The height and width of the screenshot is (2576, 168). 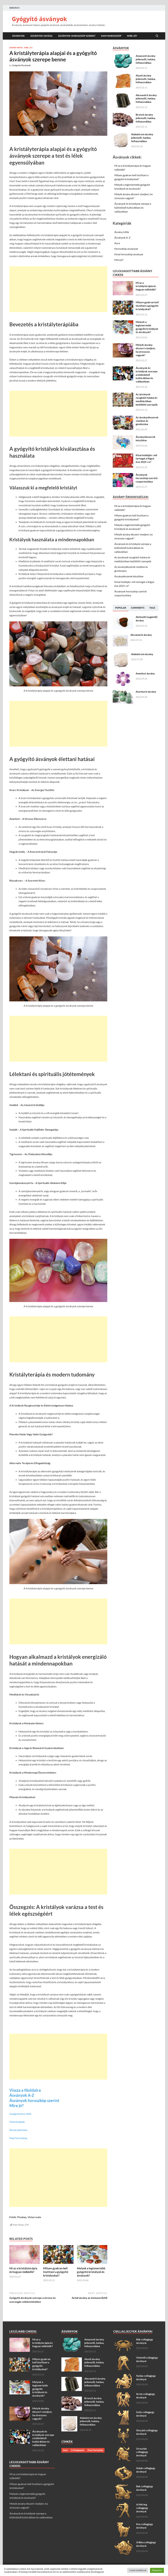 What do you see at coordinates (39, 19) in the screenshot?
I see `Gyógyító ásványok` at bounding box center [39, 19].